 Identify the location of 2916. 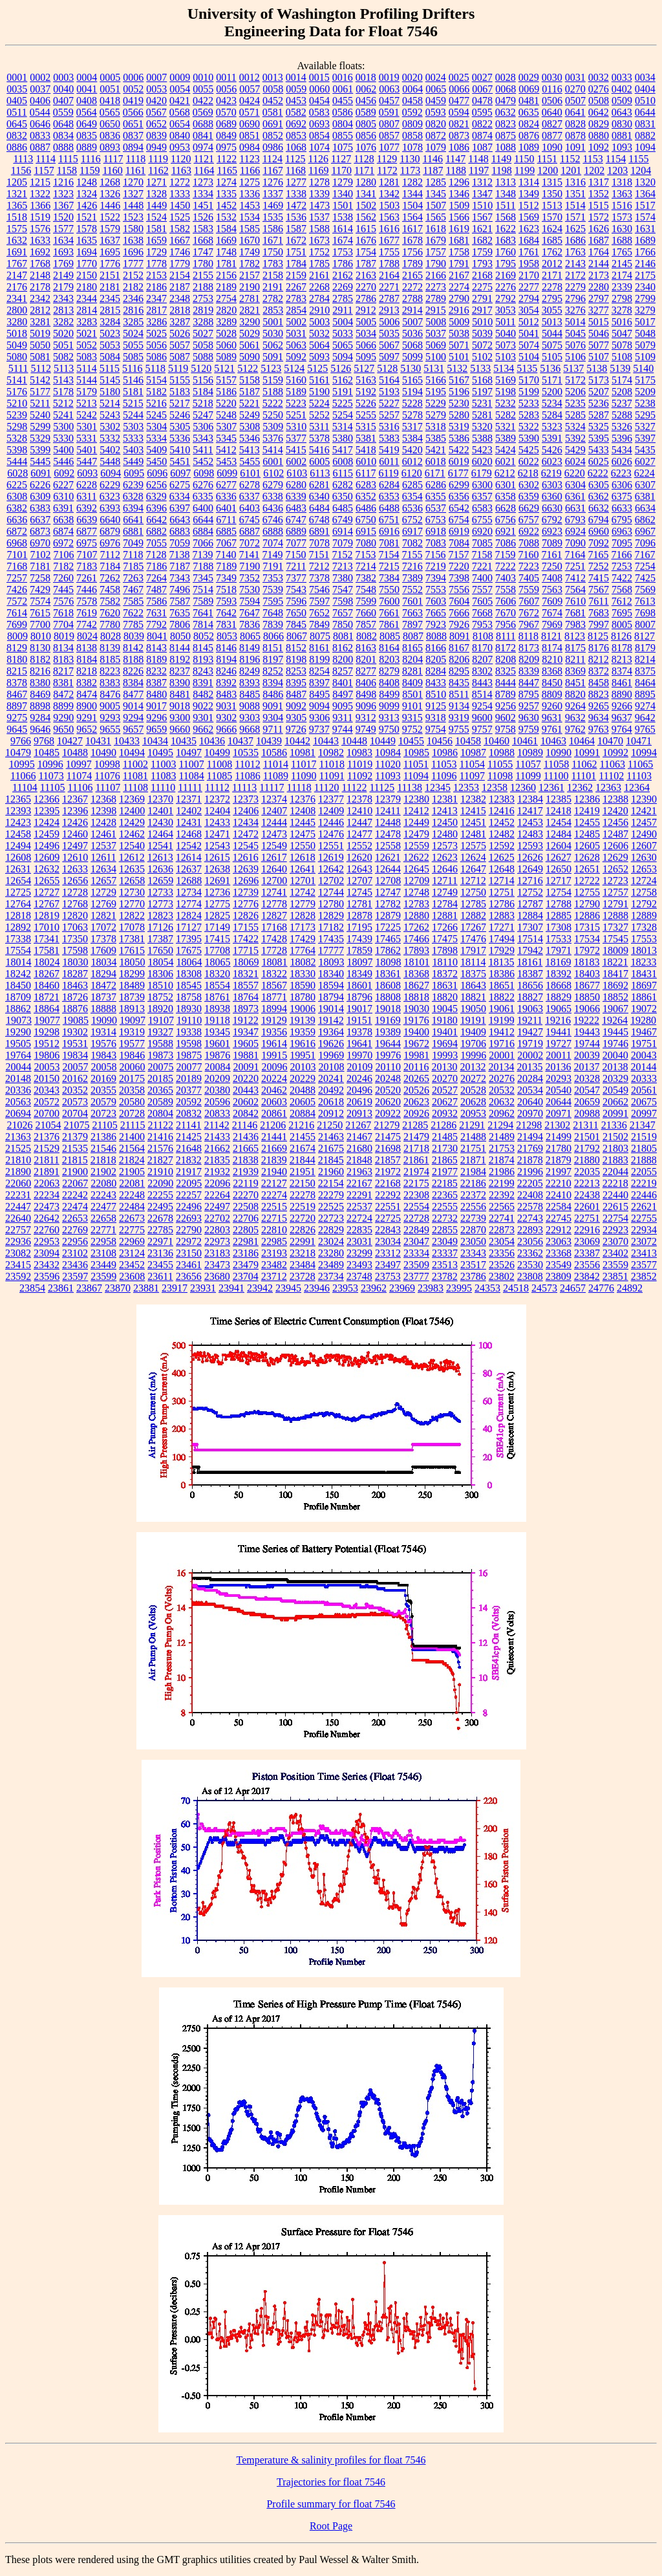
(459, 310).